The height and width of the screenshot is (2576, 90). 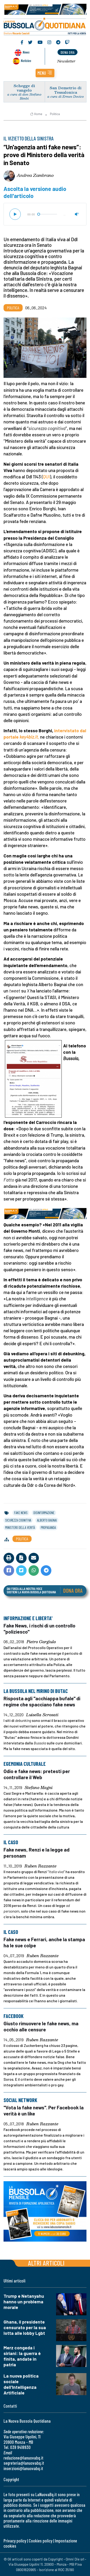 I want to click on Merz congeda i siriani: la guerra è finita, andate in patria, so click(x=22, y=2356).